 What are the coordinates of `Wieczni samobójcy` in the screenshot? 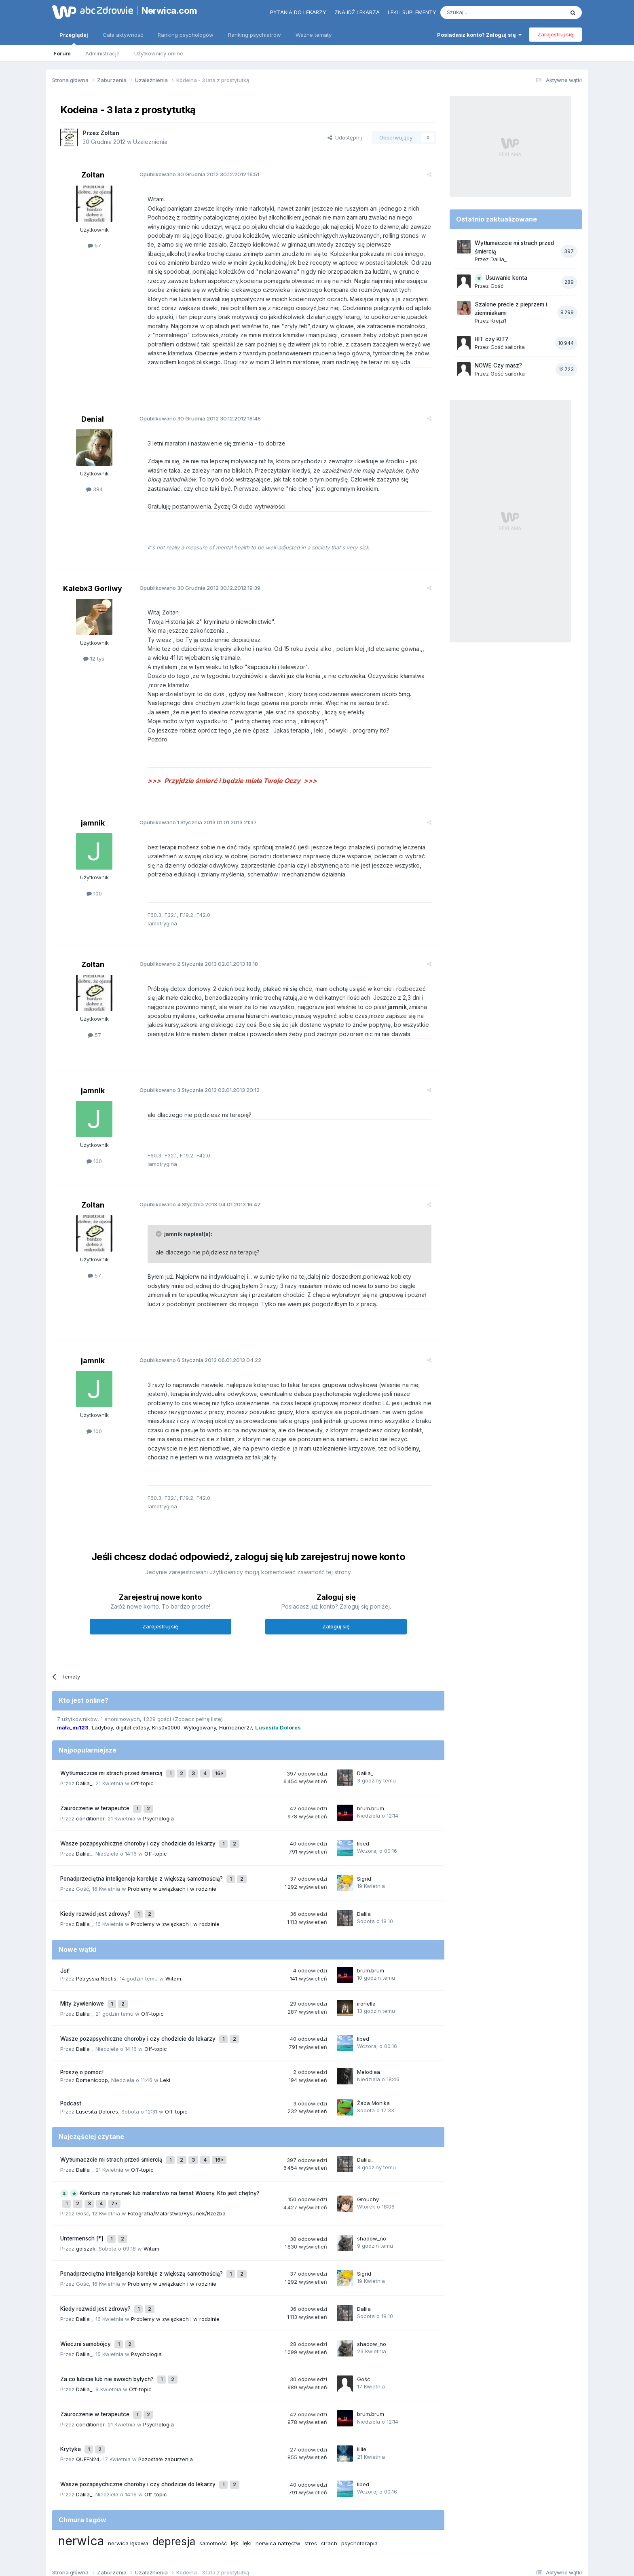 It's located at (86, 2289).